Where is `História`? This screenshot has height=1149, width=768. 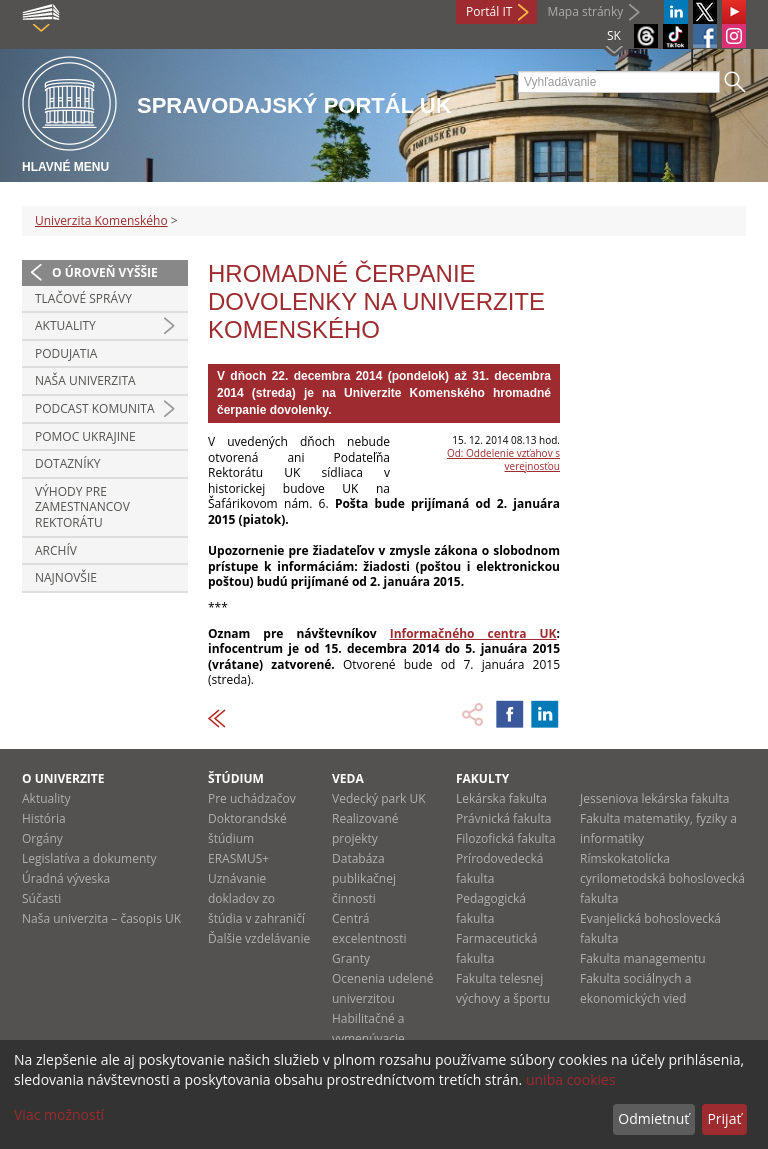
História is located at coordinates (44, 818).